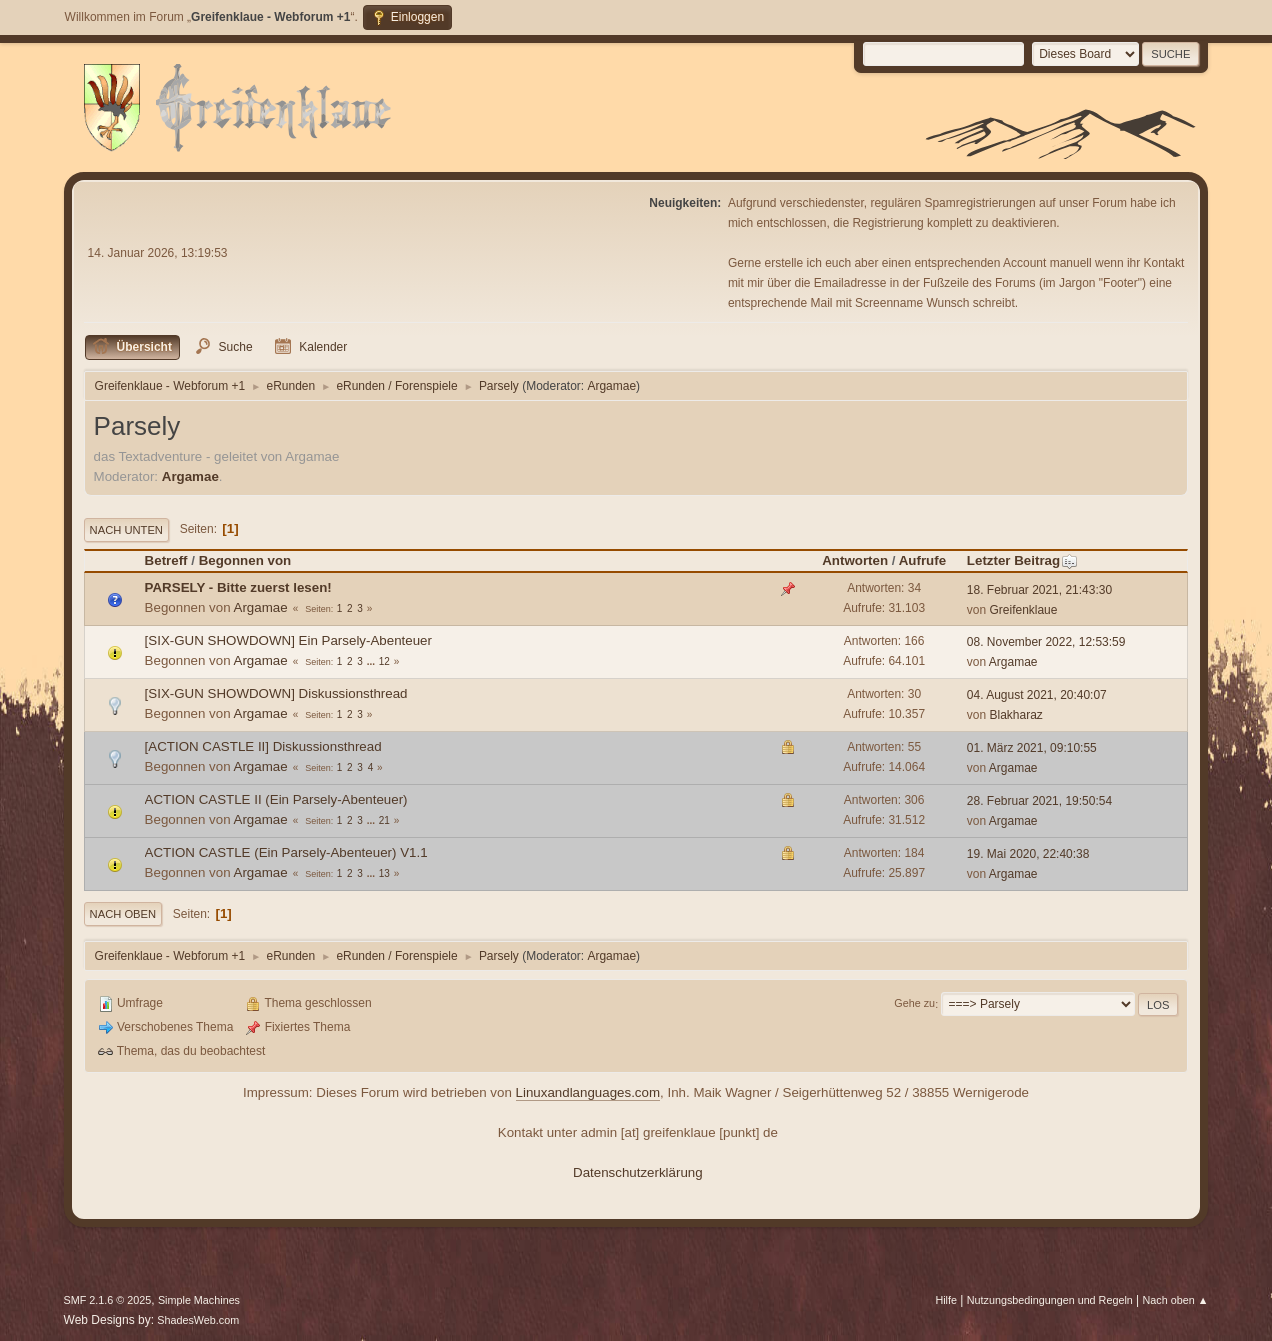  What do you see at coordinates (1016, 715) in the screenshot?
I see `Blakharaz` at bounding box center [1016, 715].